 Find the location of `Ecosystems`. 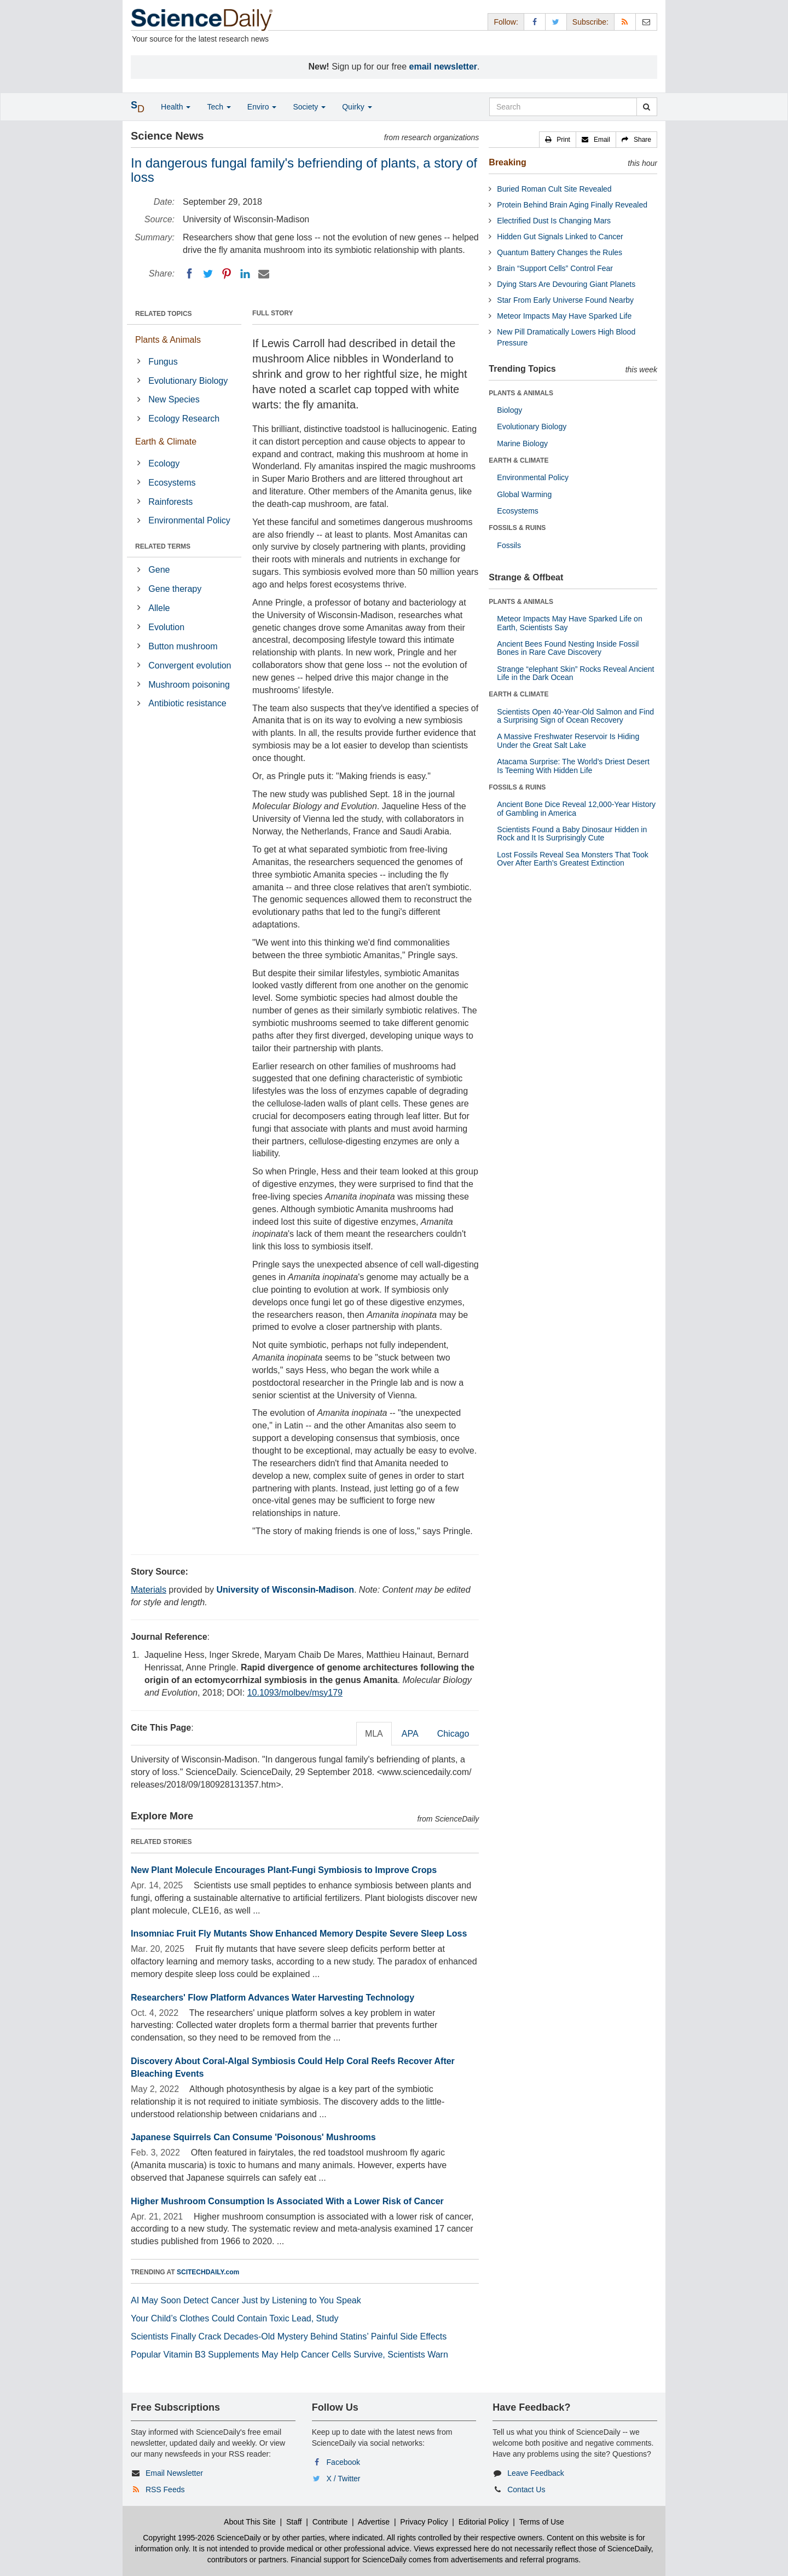

Ecosystems is located at coordinates (171, 482).